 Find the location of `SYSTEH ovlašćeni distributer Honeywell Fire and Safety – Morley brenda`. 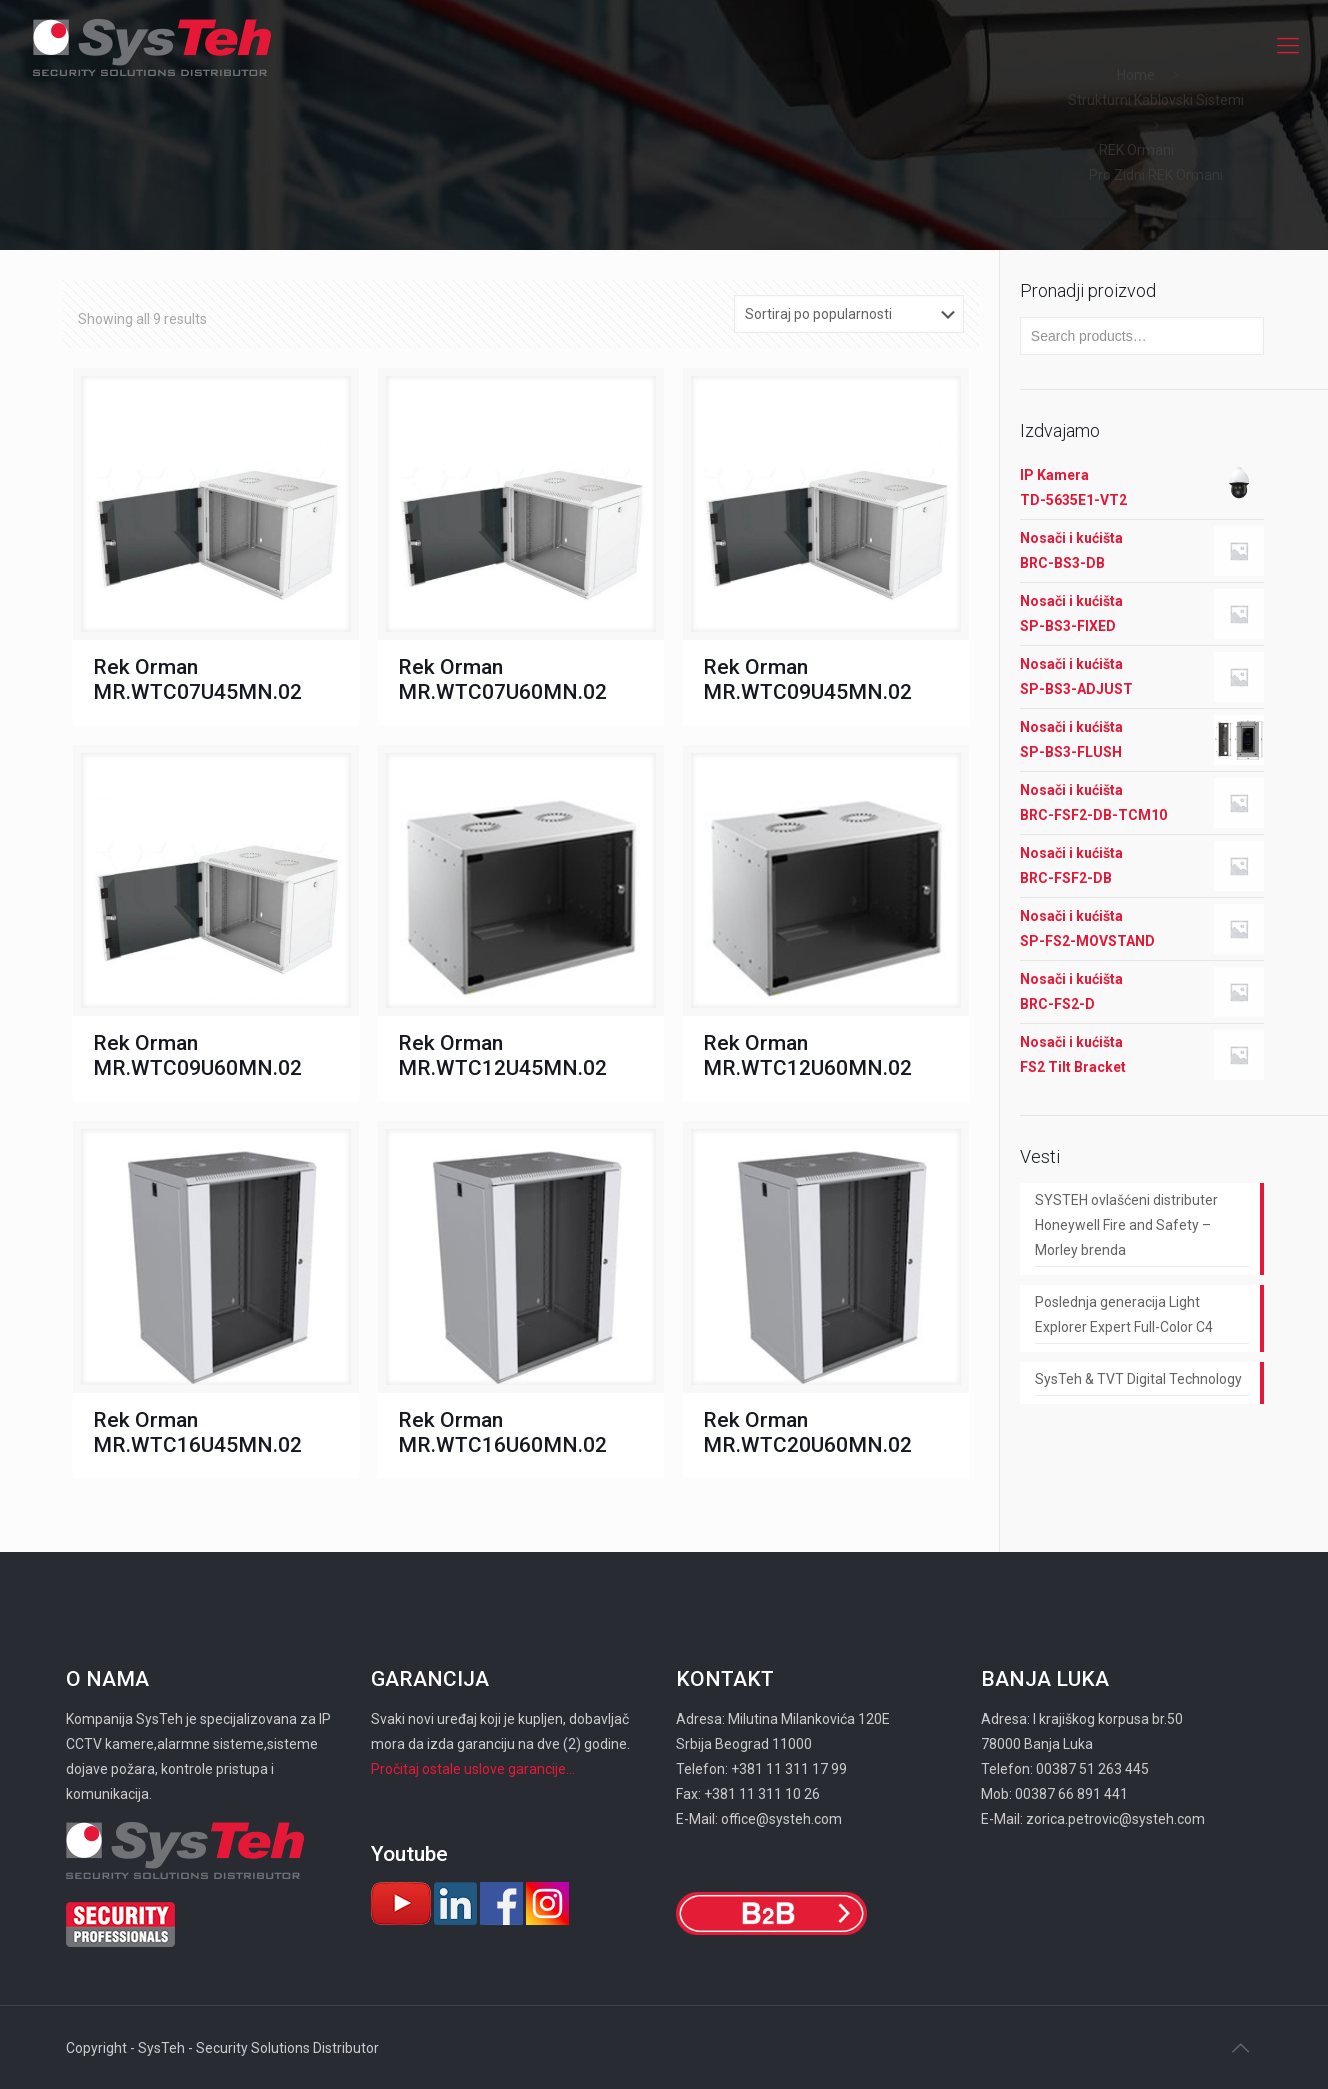

SYSTEH ovlašćeni distributer Honeywell Fire and Safety – Morley brenda is located at coordinates (1126, 1225).